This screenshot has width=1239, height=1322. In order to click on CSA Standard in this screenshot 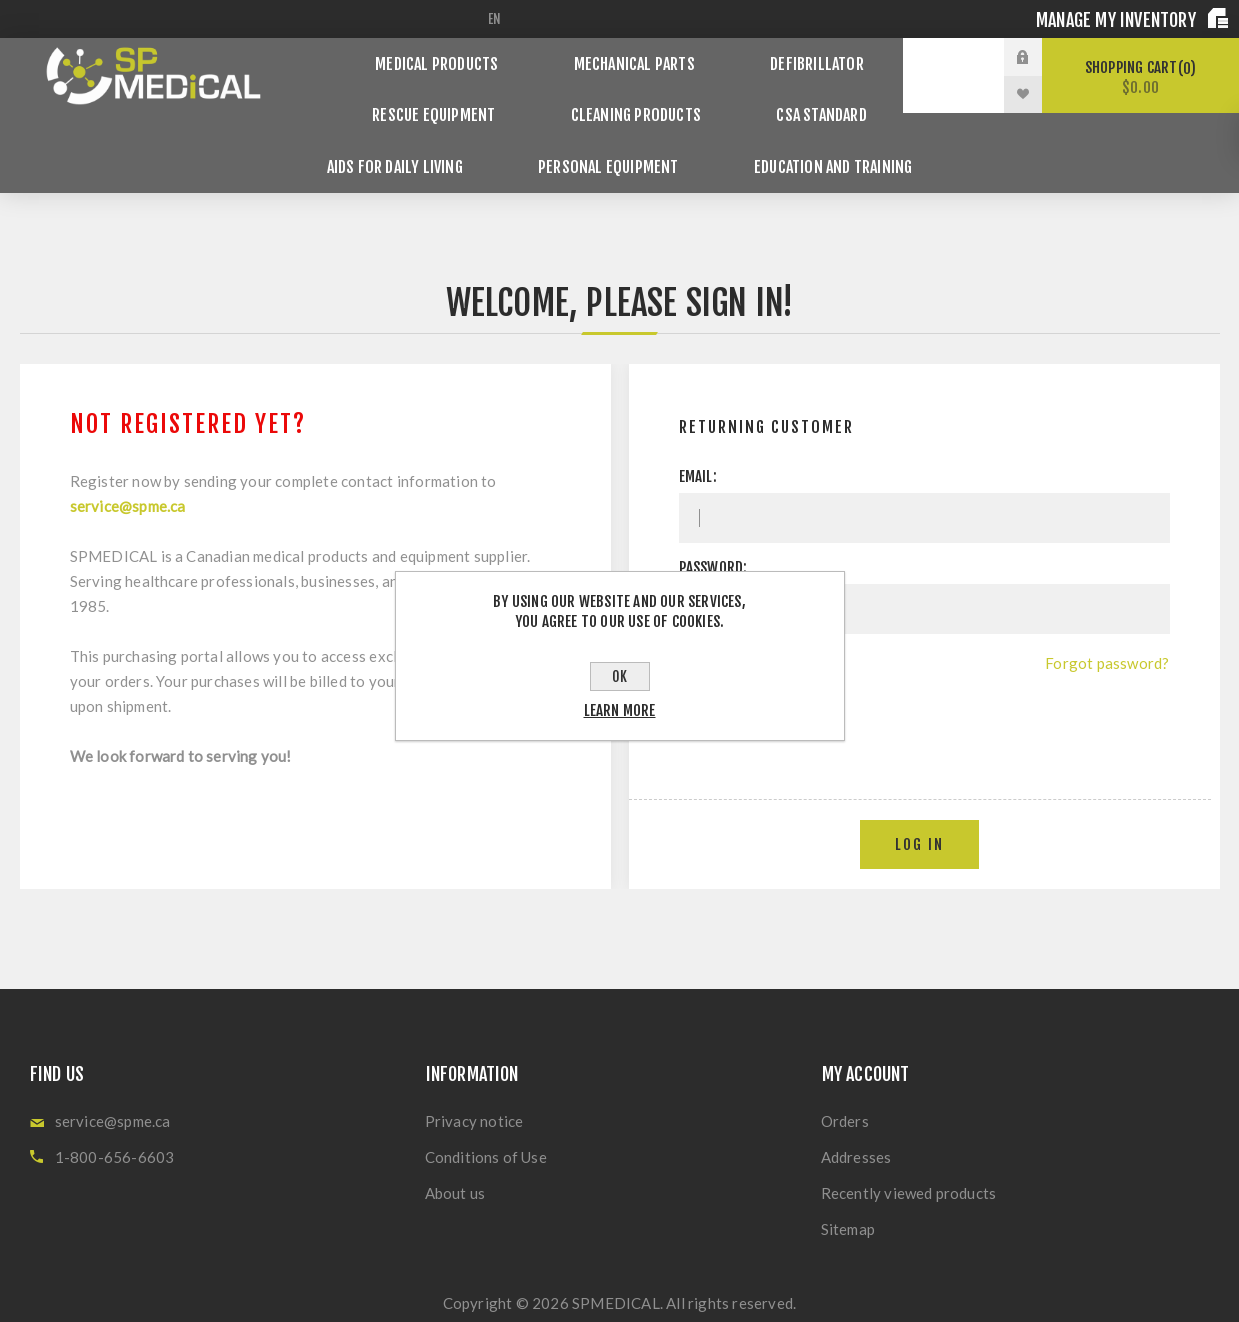, I will do `click(804, 93)`.